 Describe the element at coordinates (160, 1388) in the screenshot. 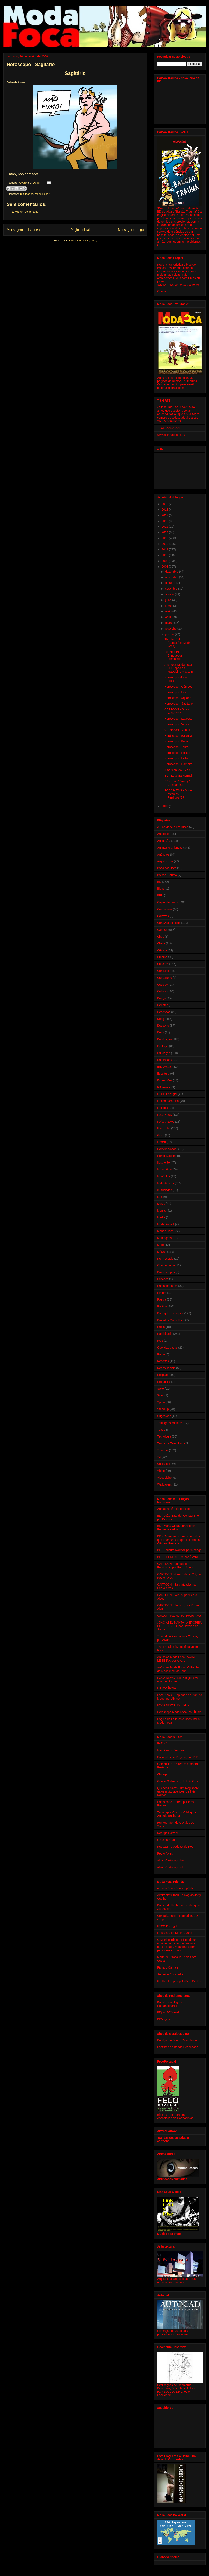

I see `Sexo` at that location.